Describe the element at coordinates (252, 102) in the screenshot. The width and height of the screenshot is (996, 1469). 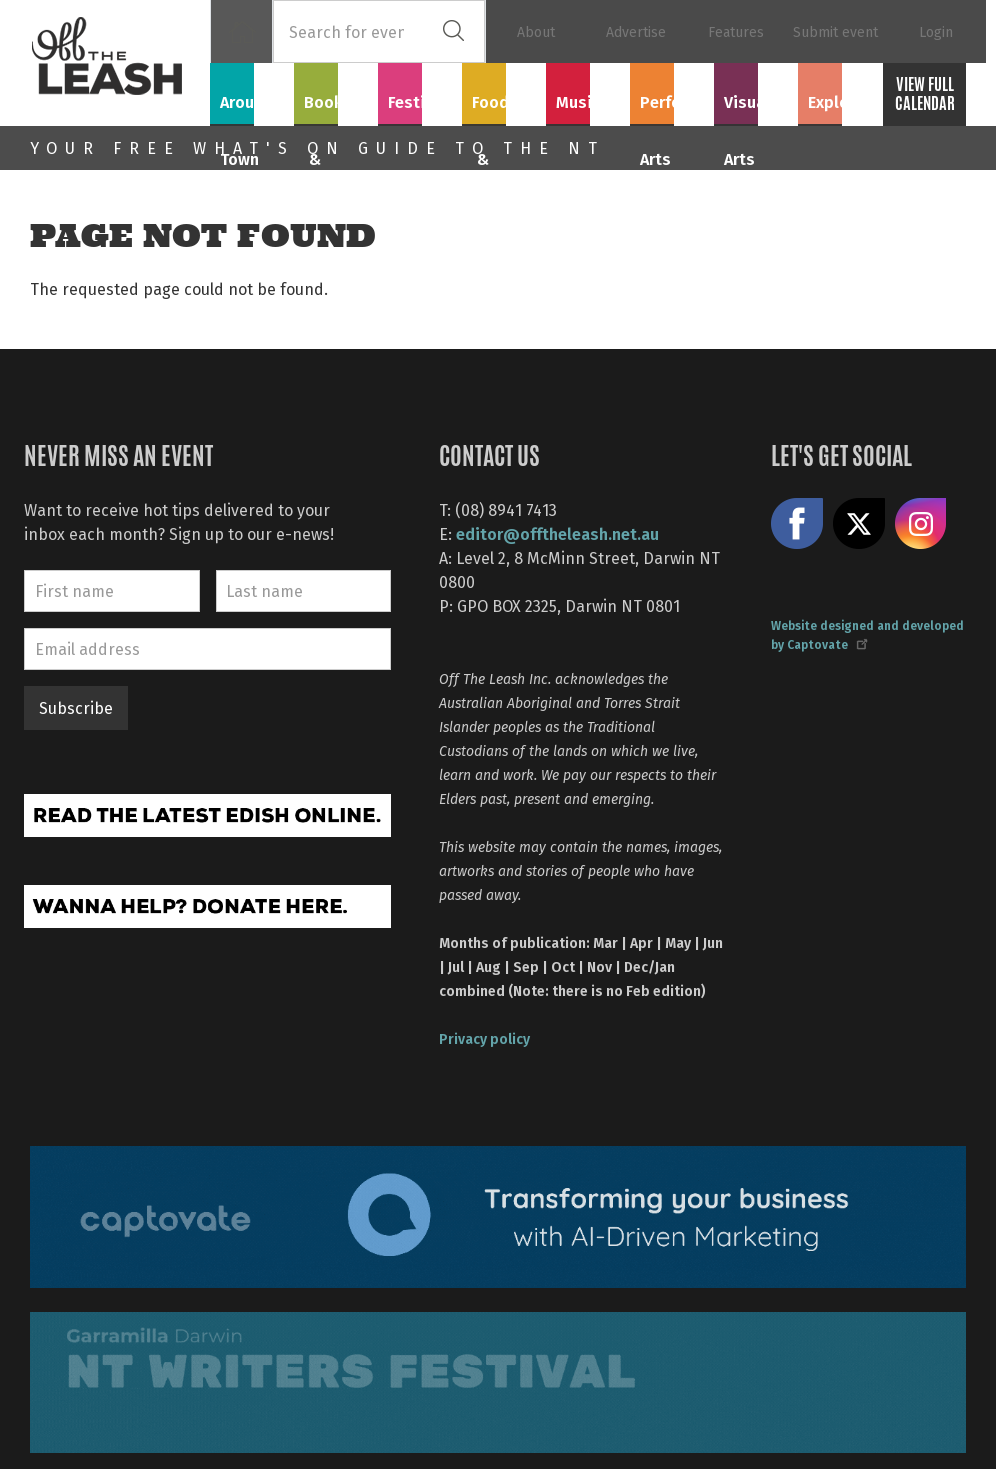
I see `Around Town` at that location.